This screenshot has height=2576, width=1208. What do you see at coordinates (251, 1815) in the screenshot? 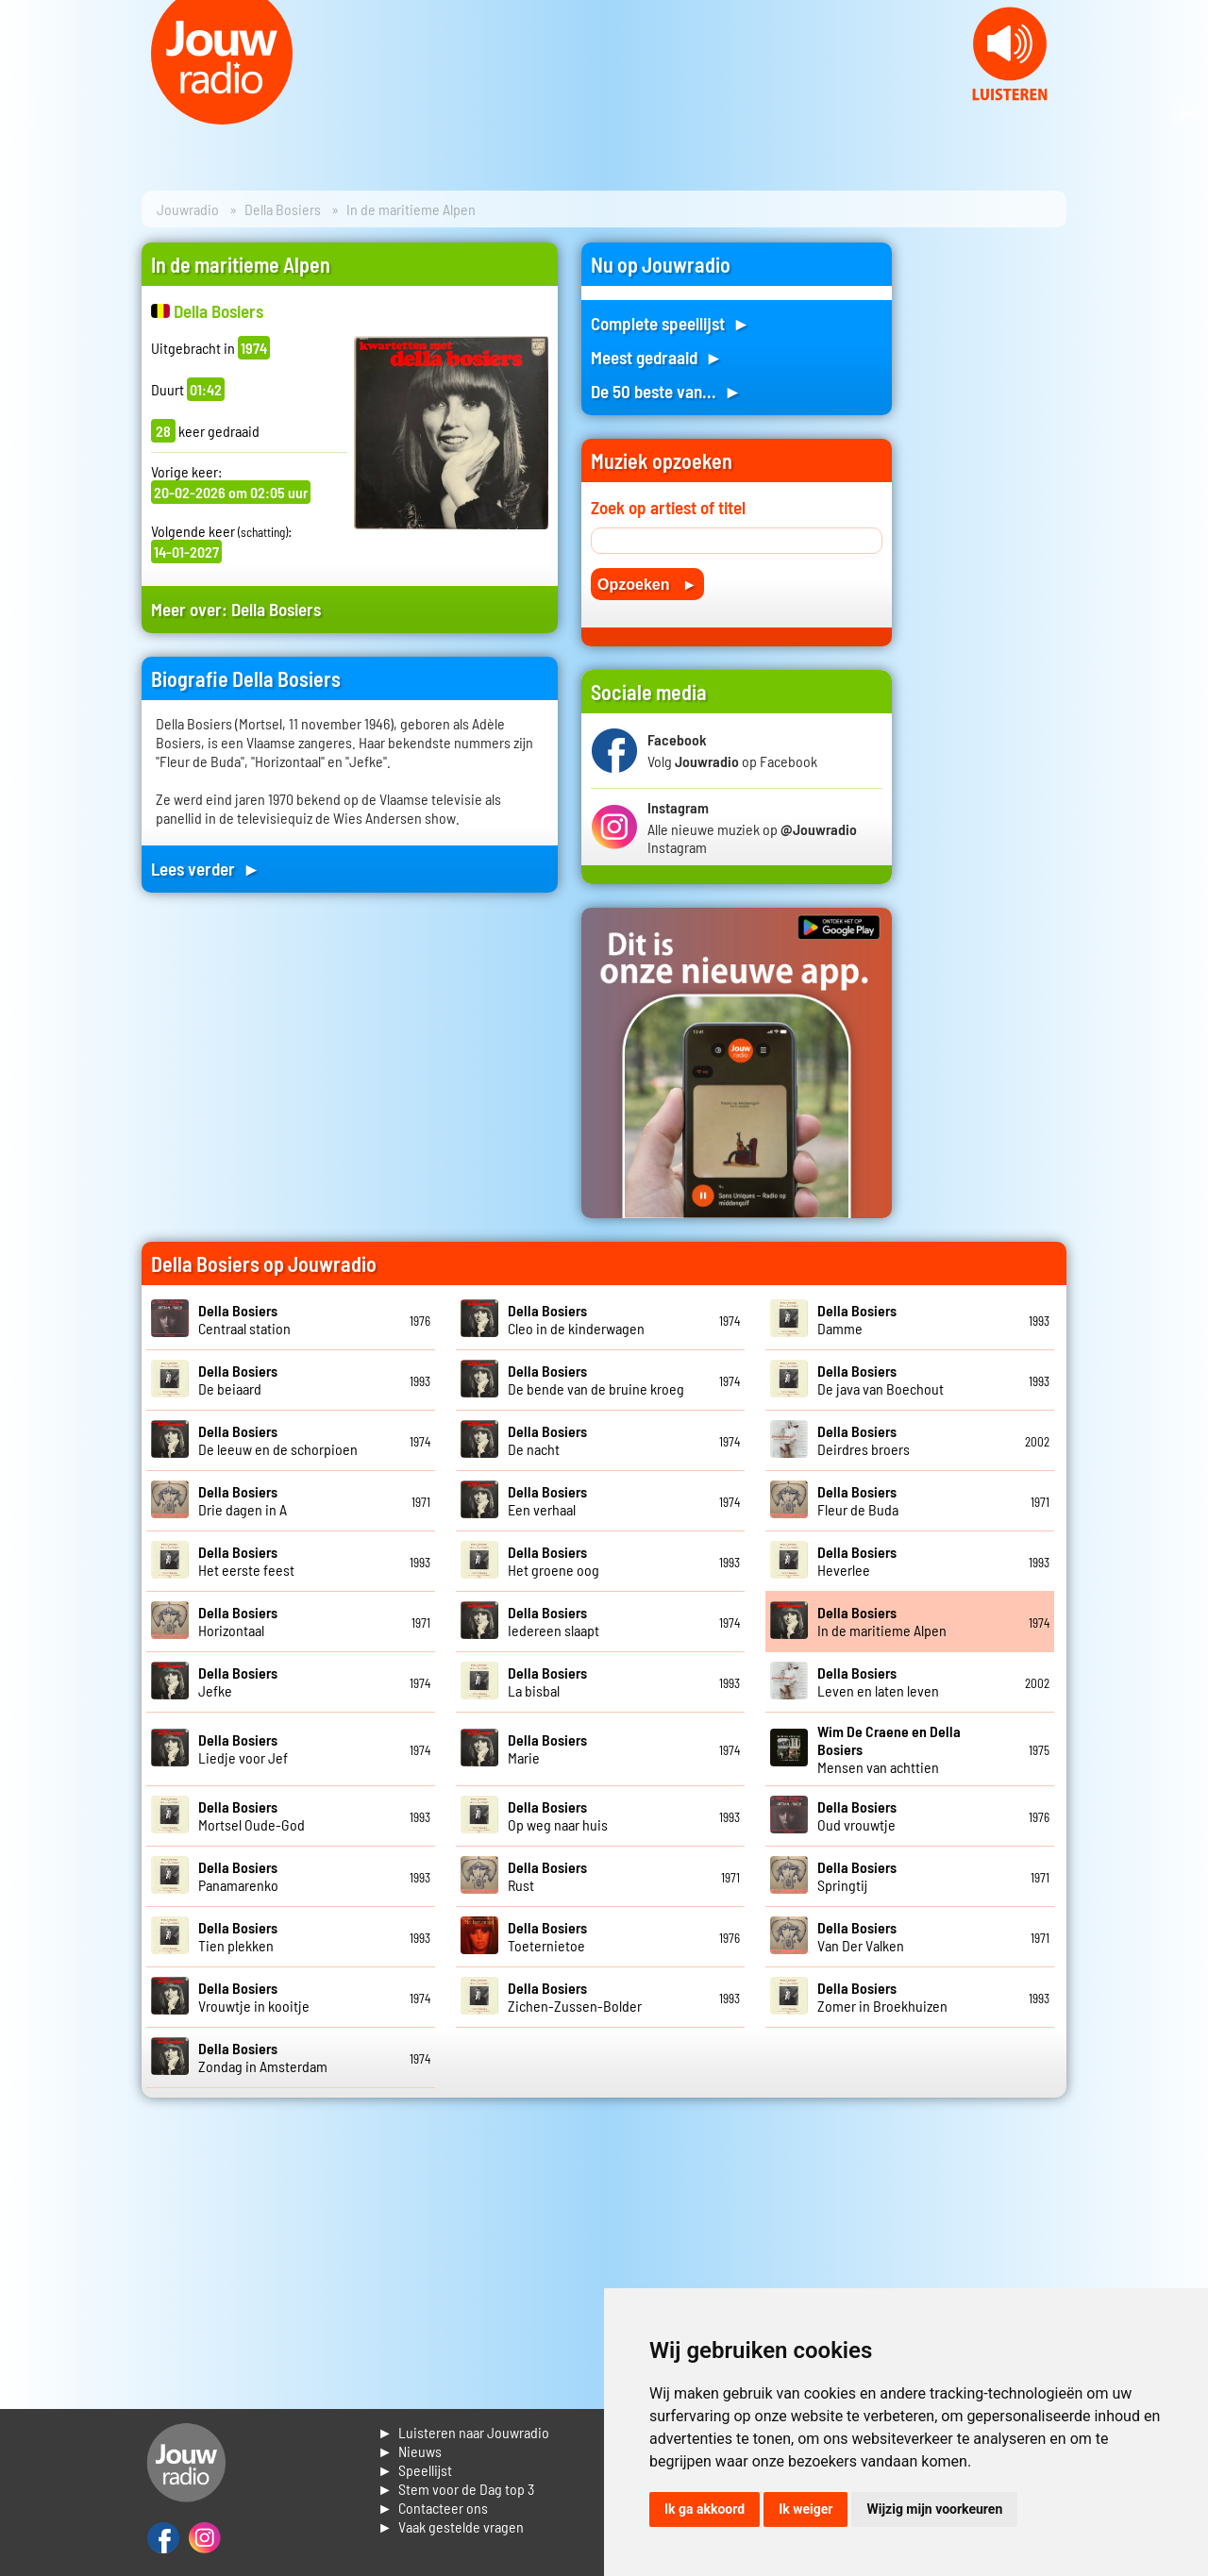
I see `Mortsel Oude-God` at bounding box center [251, 1815].